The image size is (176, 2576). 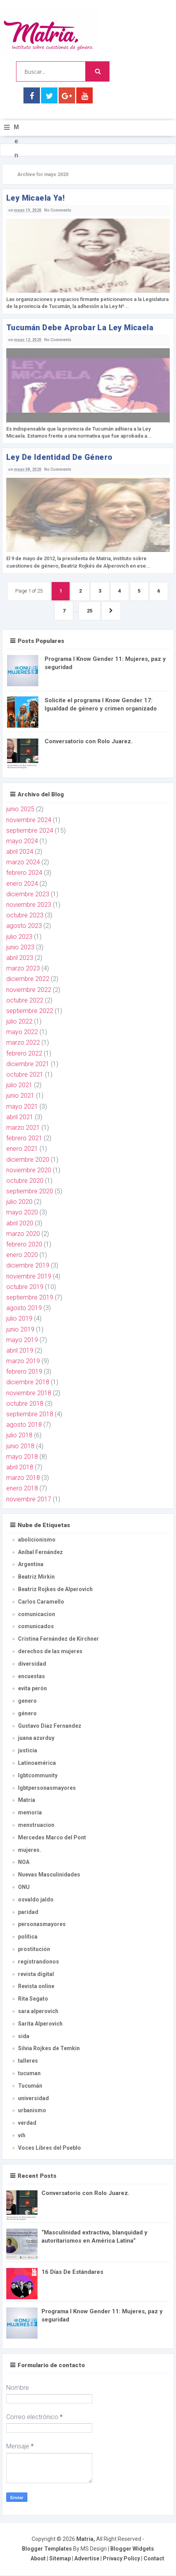 I want to click on diciembre 2022, so click(x=27, y=979).